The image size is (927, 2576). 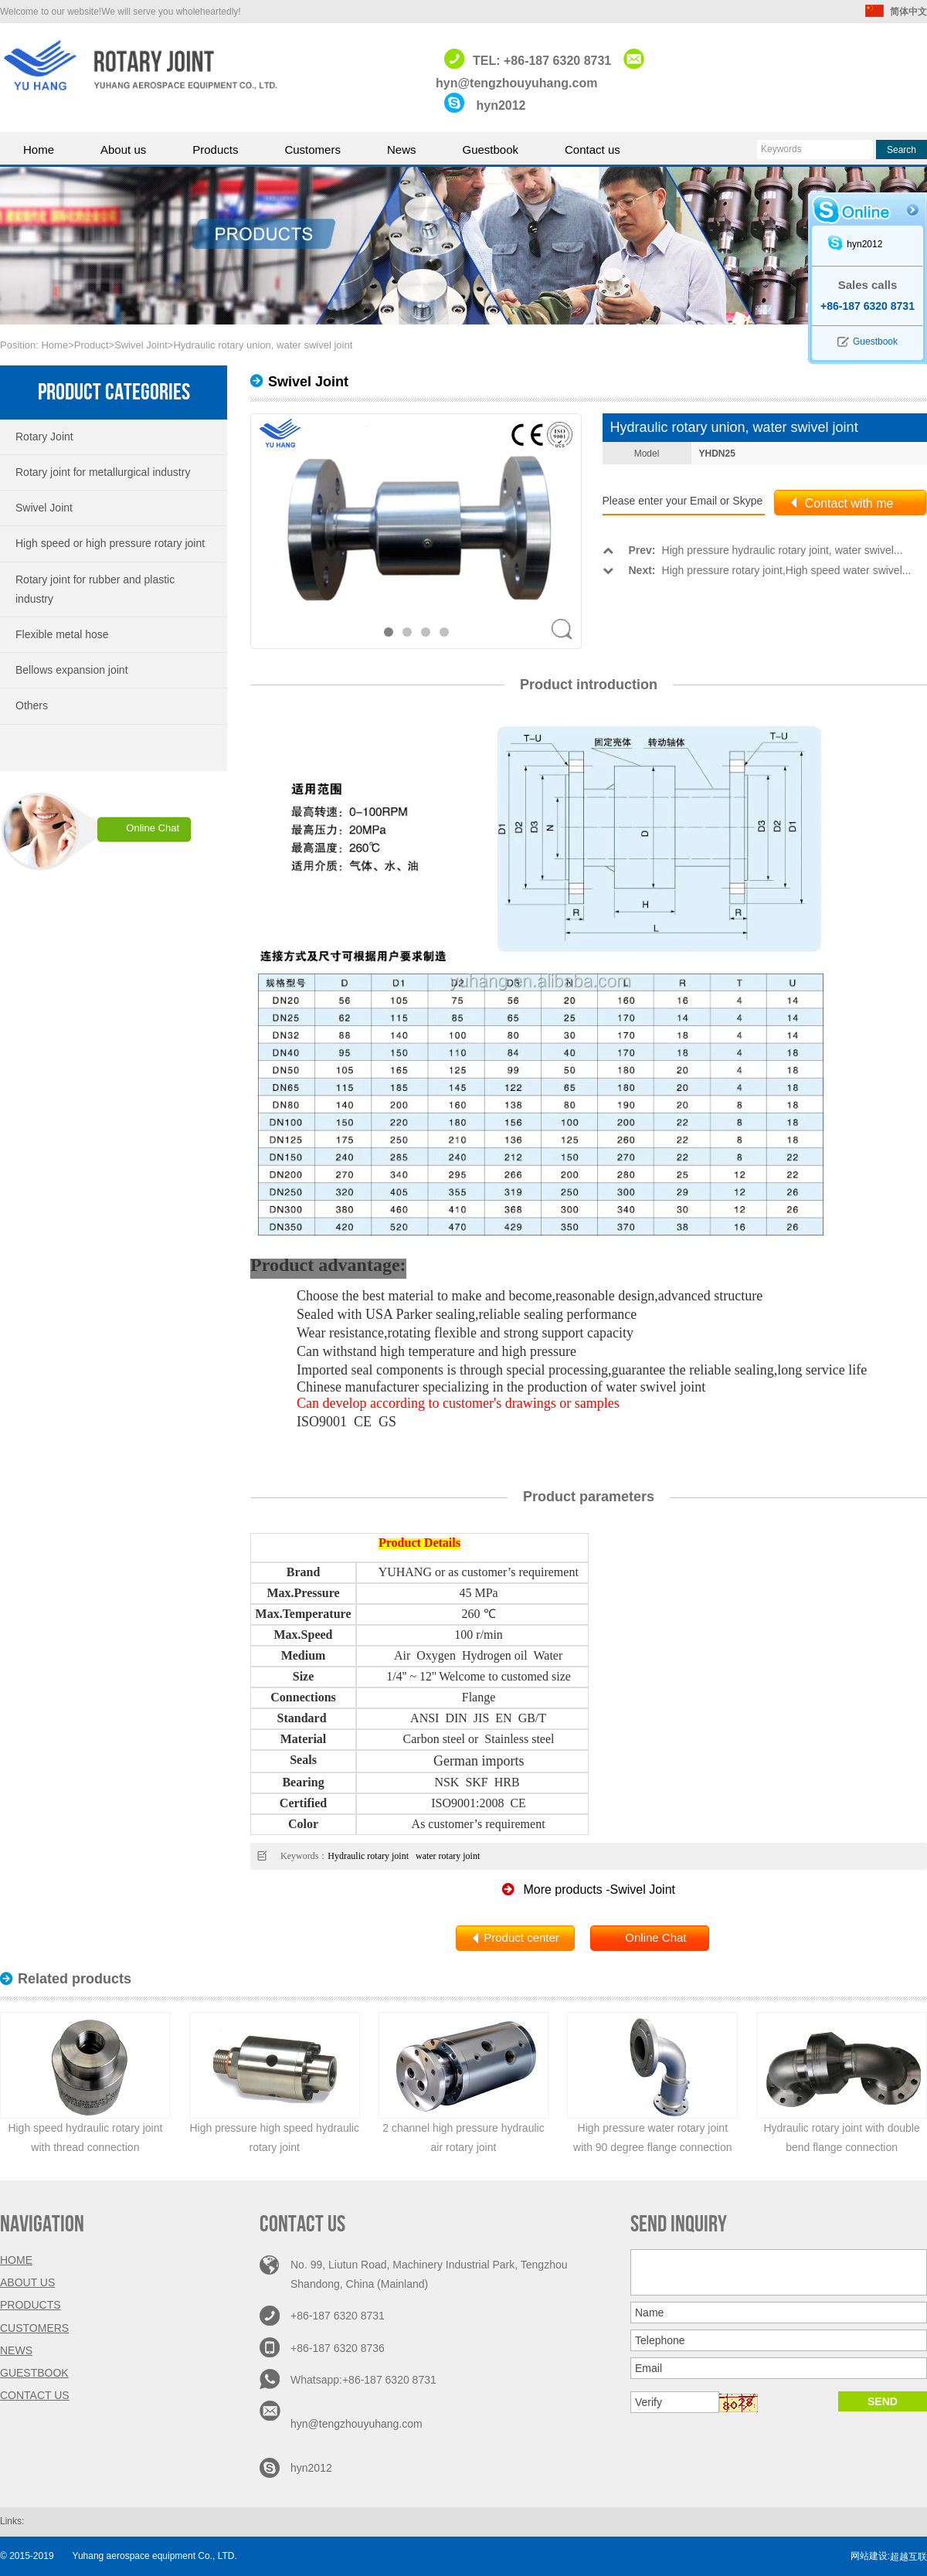 What do you see at coordinates (521, 1937) in the screenshot?
I see `Product center` at bounding box center [521, 1937].